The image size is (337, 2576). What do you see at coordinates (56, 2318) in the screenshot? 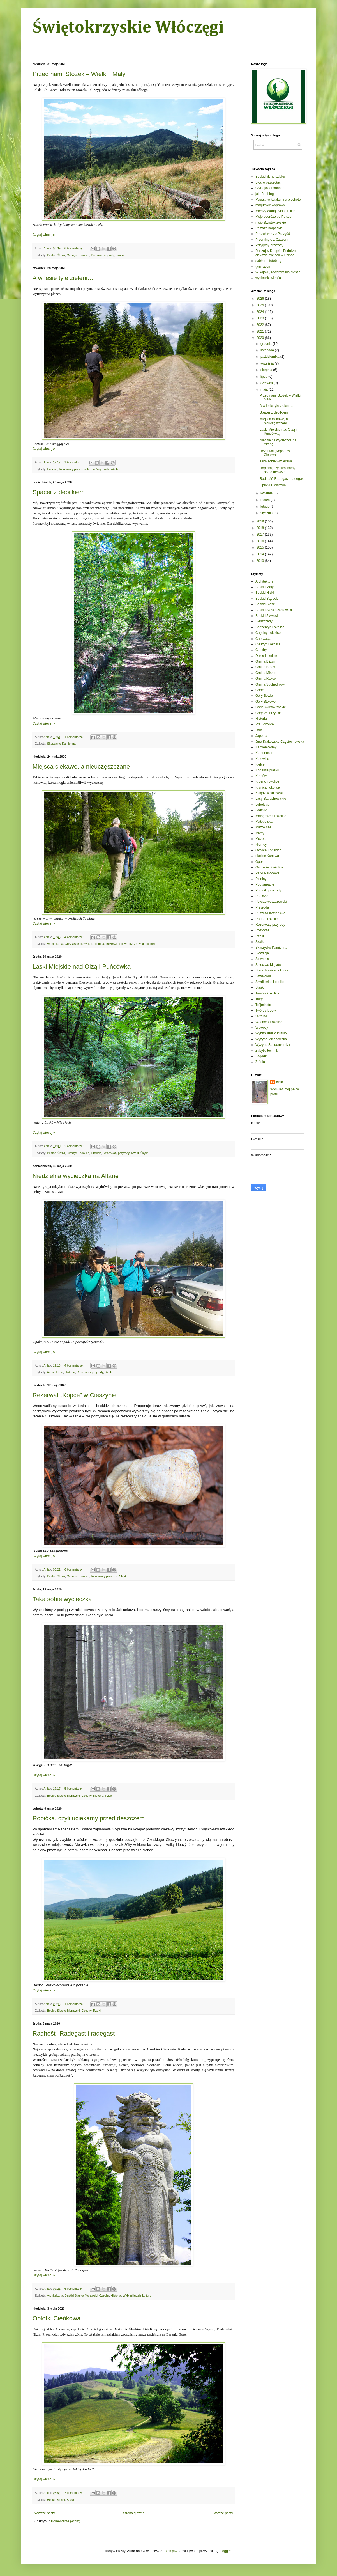
I see `Opłotki Cieńkowa` at bounding box center [56, 2318].